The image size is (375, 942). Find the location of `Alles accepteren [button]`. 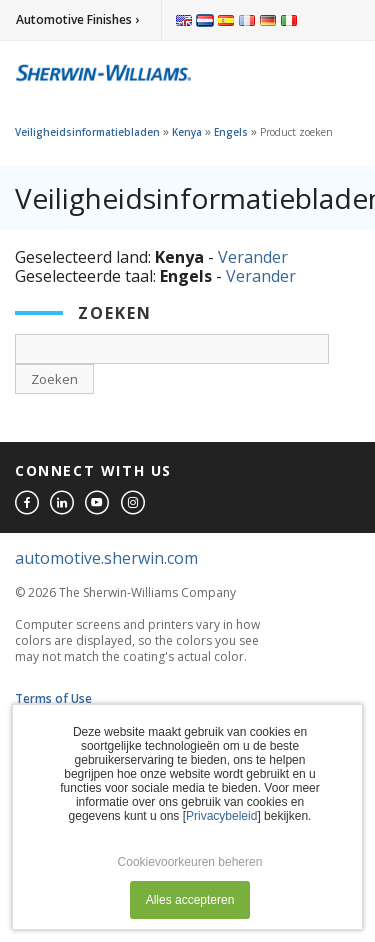

Alles accepteren [button] is located at coordinates (190, 900).